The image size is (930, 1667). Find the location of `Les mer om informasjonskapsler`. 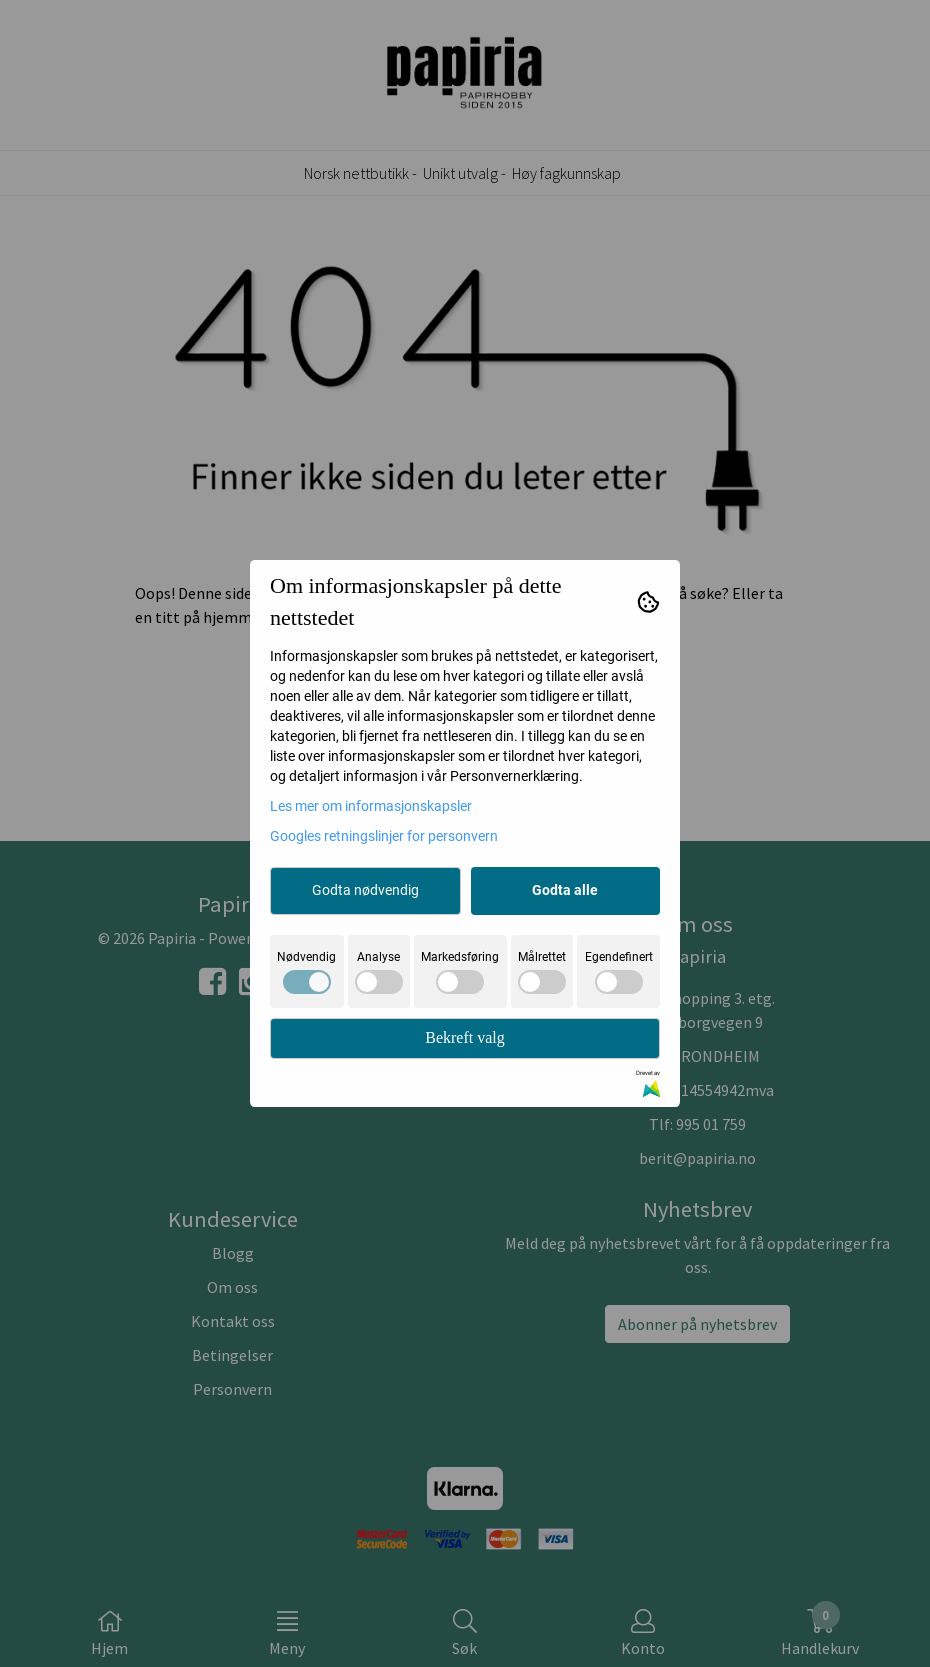

Les mer om informasjonskapsler is located at coordinates (371, 806).